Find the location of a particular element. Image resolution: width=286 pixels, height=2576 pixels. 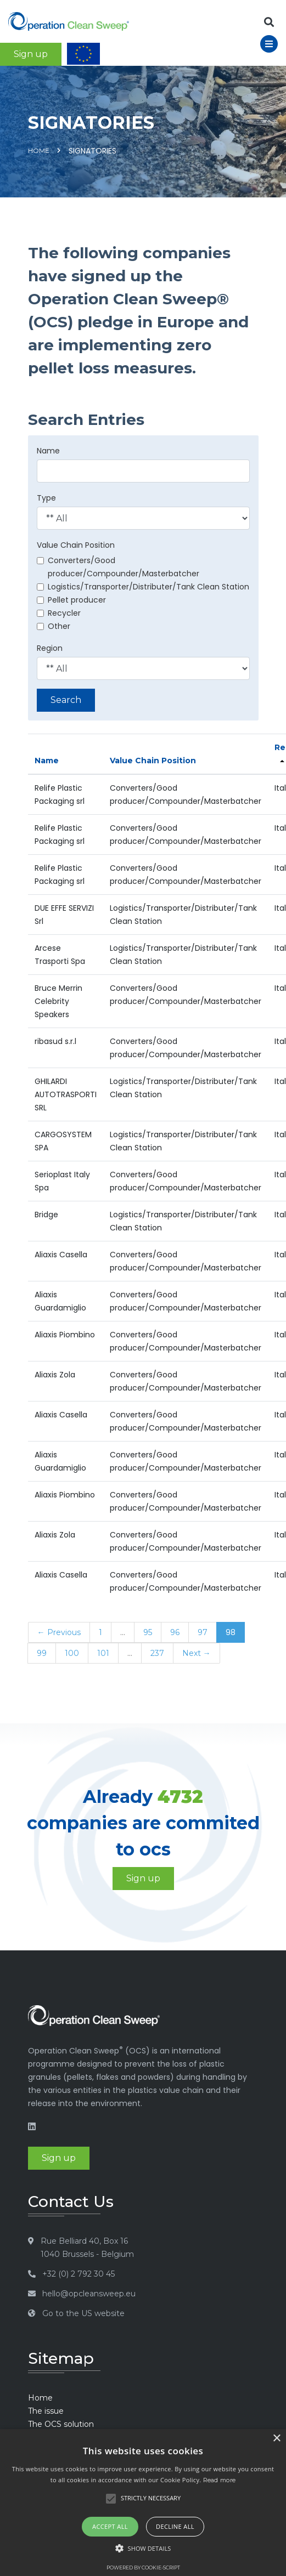

[button] is located at coordinates (143, 2548).